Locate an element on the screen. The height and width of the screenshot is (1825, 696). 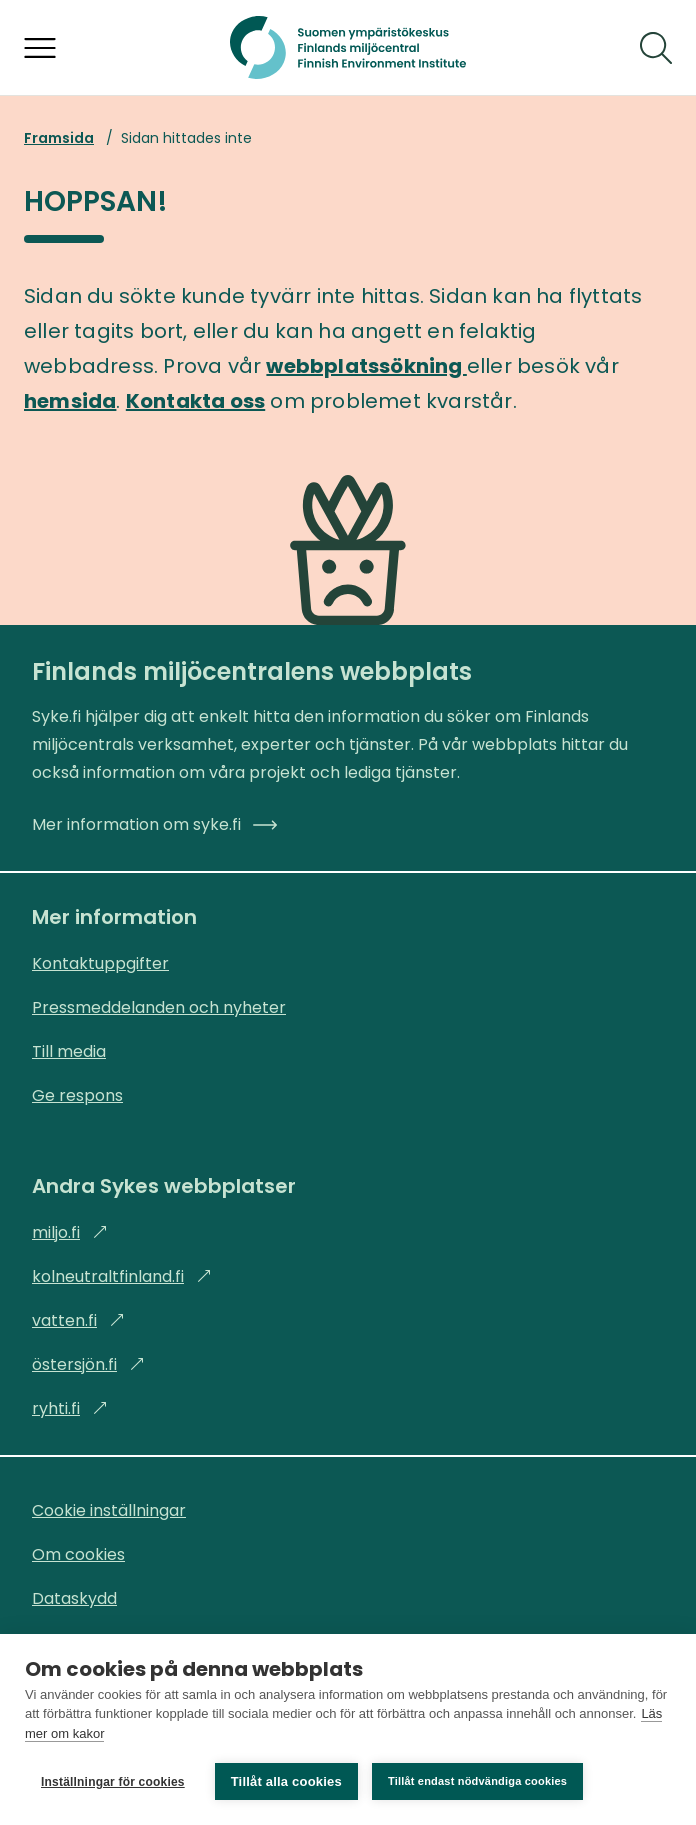
Cookie inställningar is located at coordinates (109, 1510).